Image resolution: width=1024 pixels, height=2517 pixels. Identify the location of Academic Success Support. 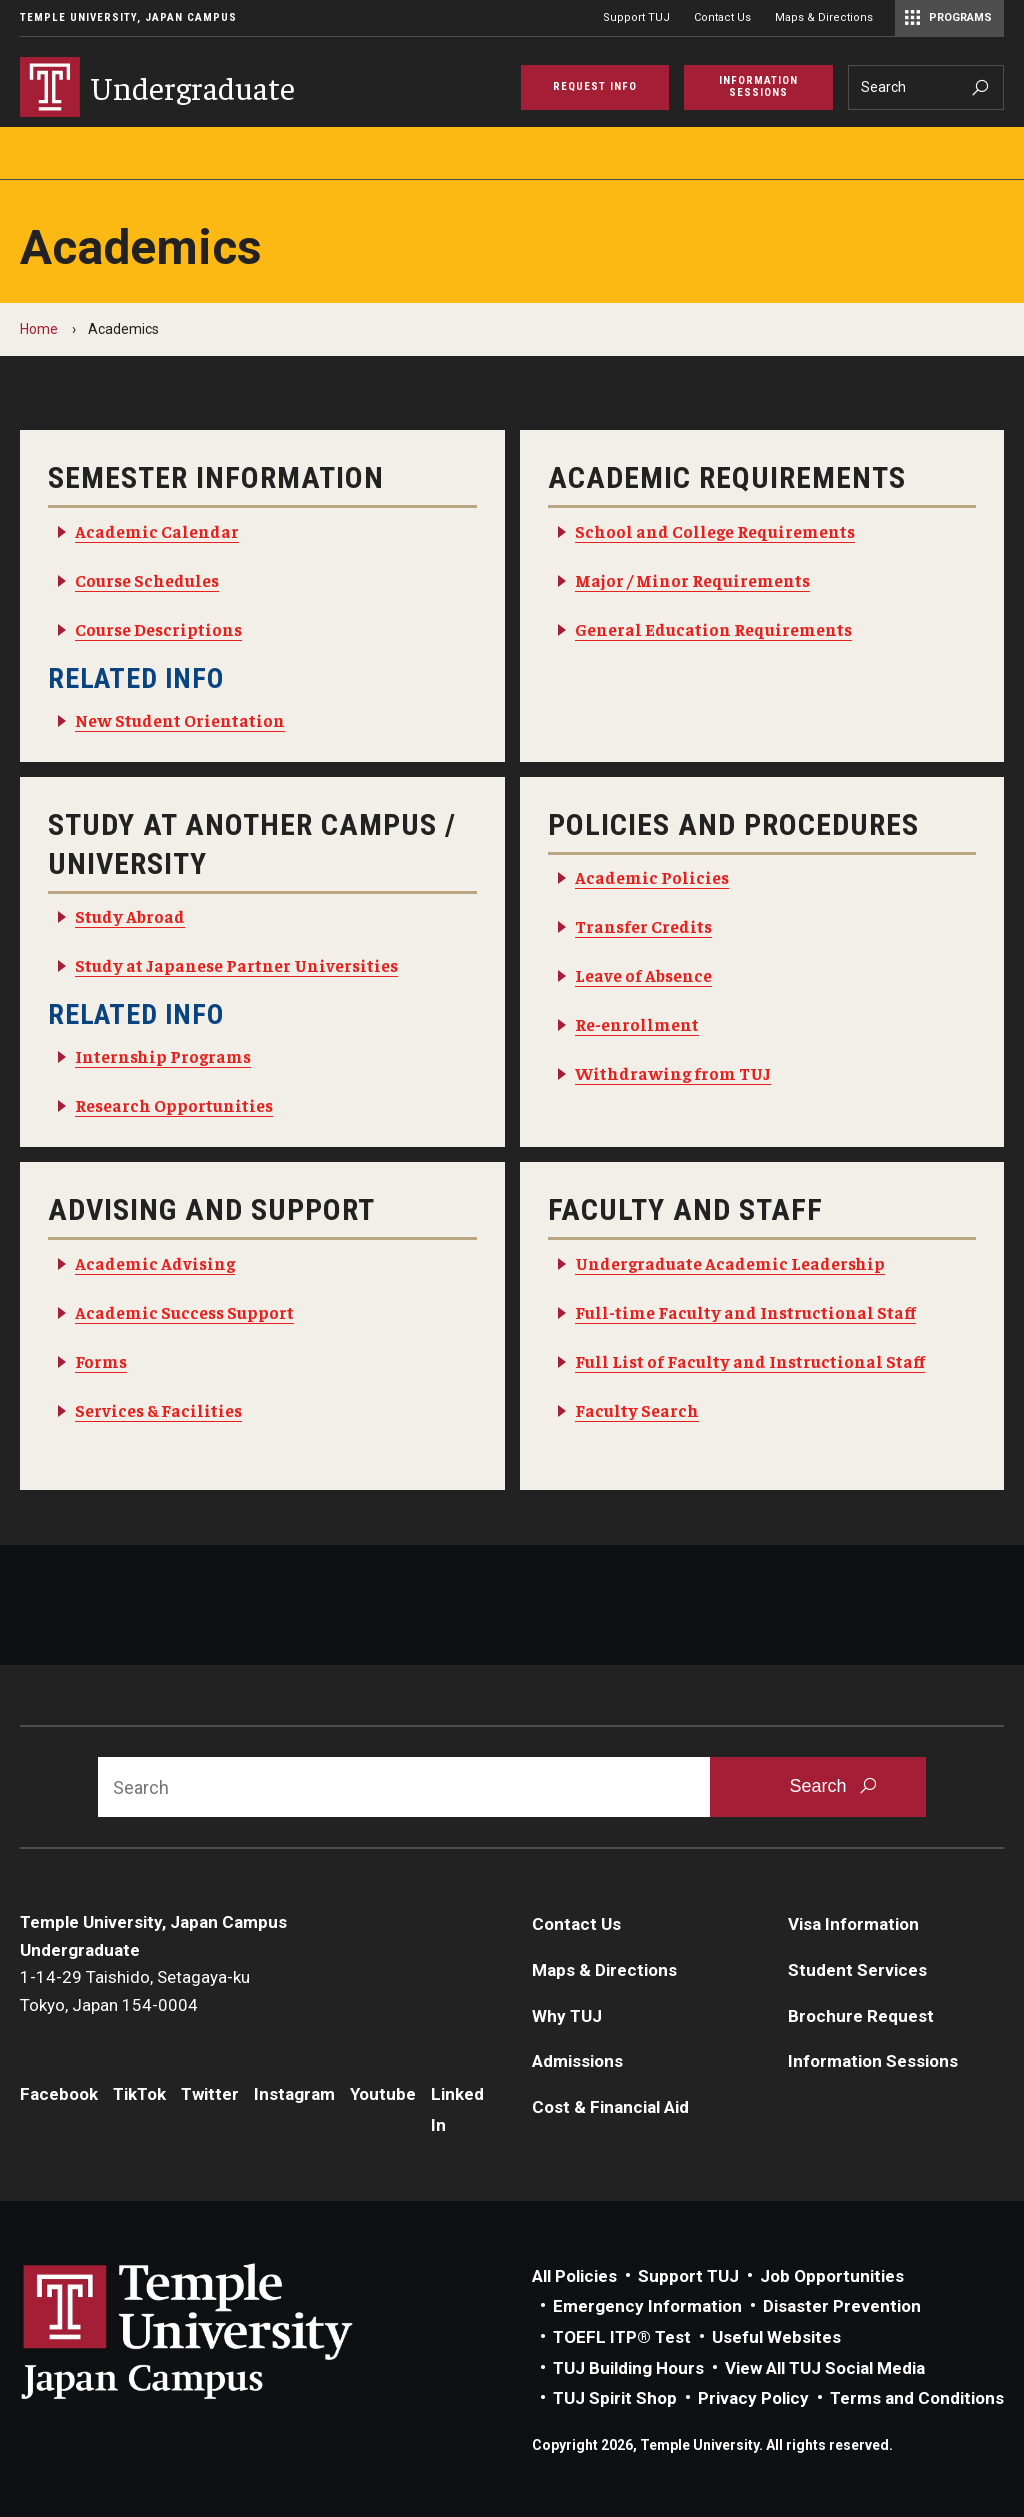
(184, 1312).